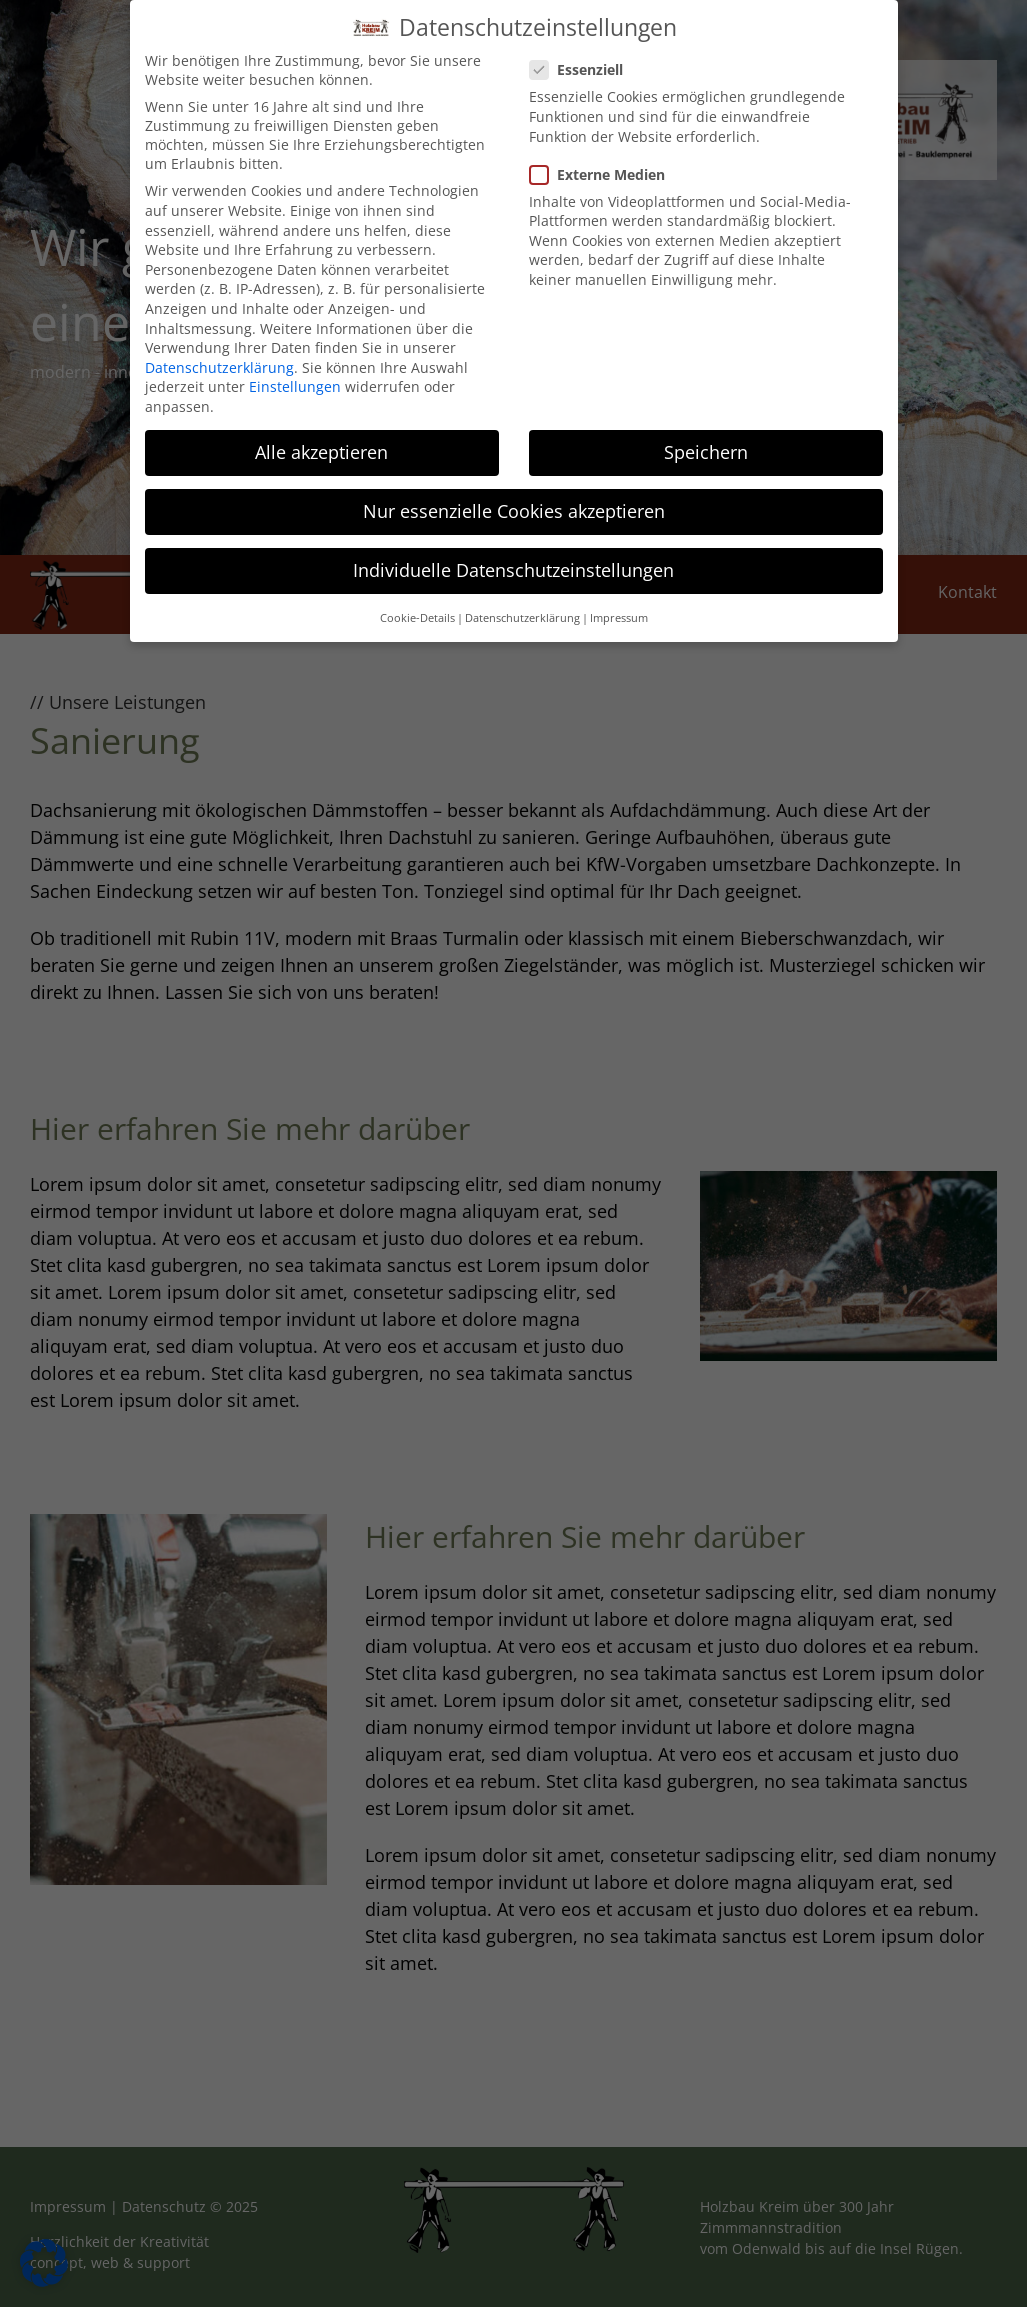 This screenshot has height=2307, width=1027. I want to click on Einstellungen, so click(295, 378).